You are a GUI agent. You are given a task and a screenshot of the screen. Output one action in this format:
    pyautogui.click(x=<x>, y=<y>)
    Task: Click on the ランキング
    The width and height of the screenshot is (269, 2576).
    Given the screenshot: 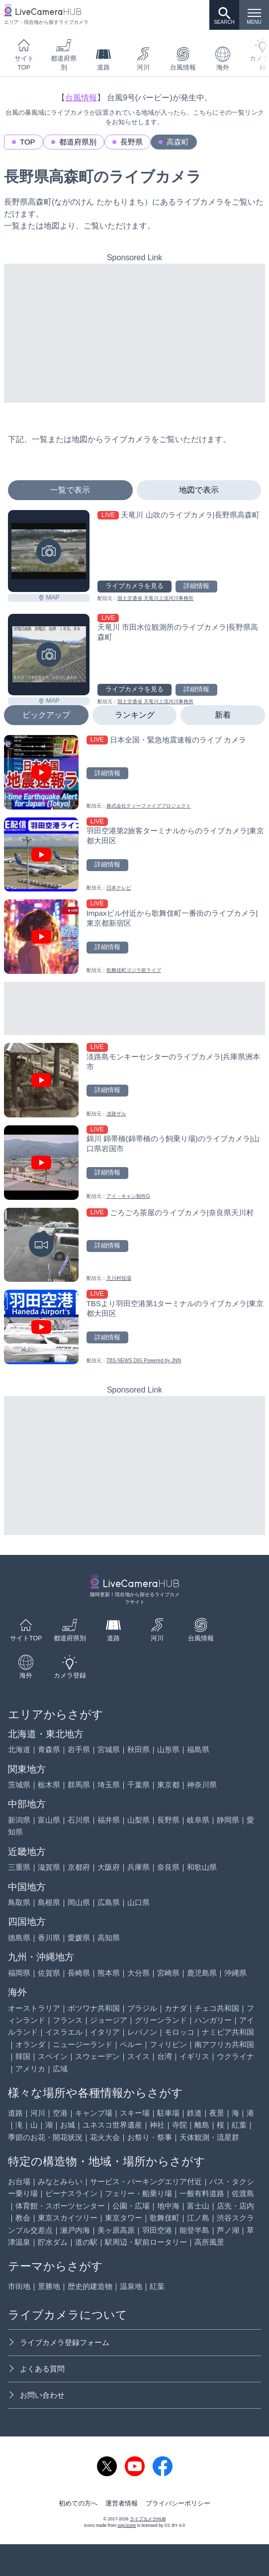 What is the action you would take?
    pyautogui.click(x=135, y=715)
    